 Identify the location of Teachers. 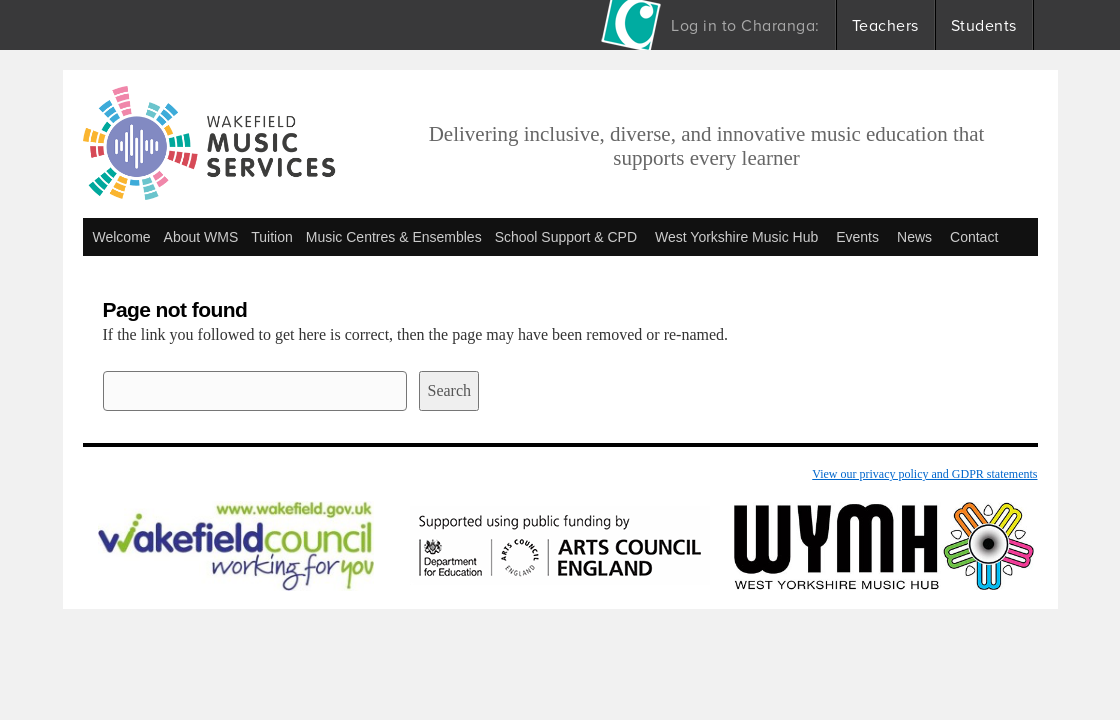
(885, 25).